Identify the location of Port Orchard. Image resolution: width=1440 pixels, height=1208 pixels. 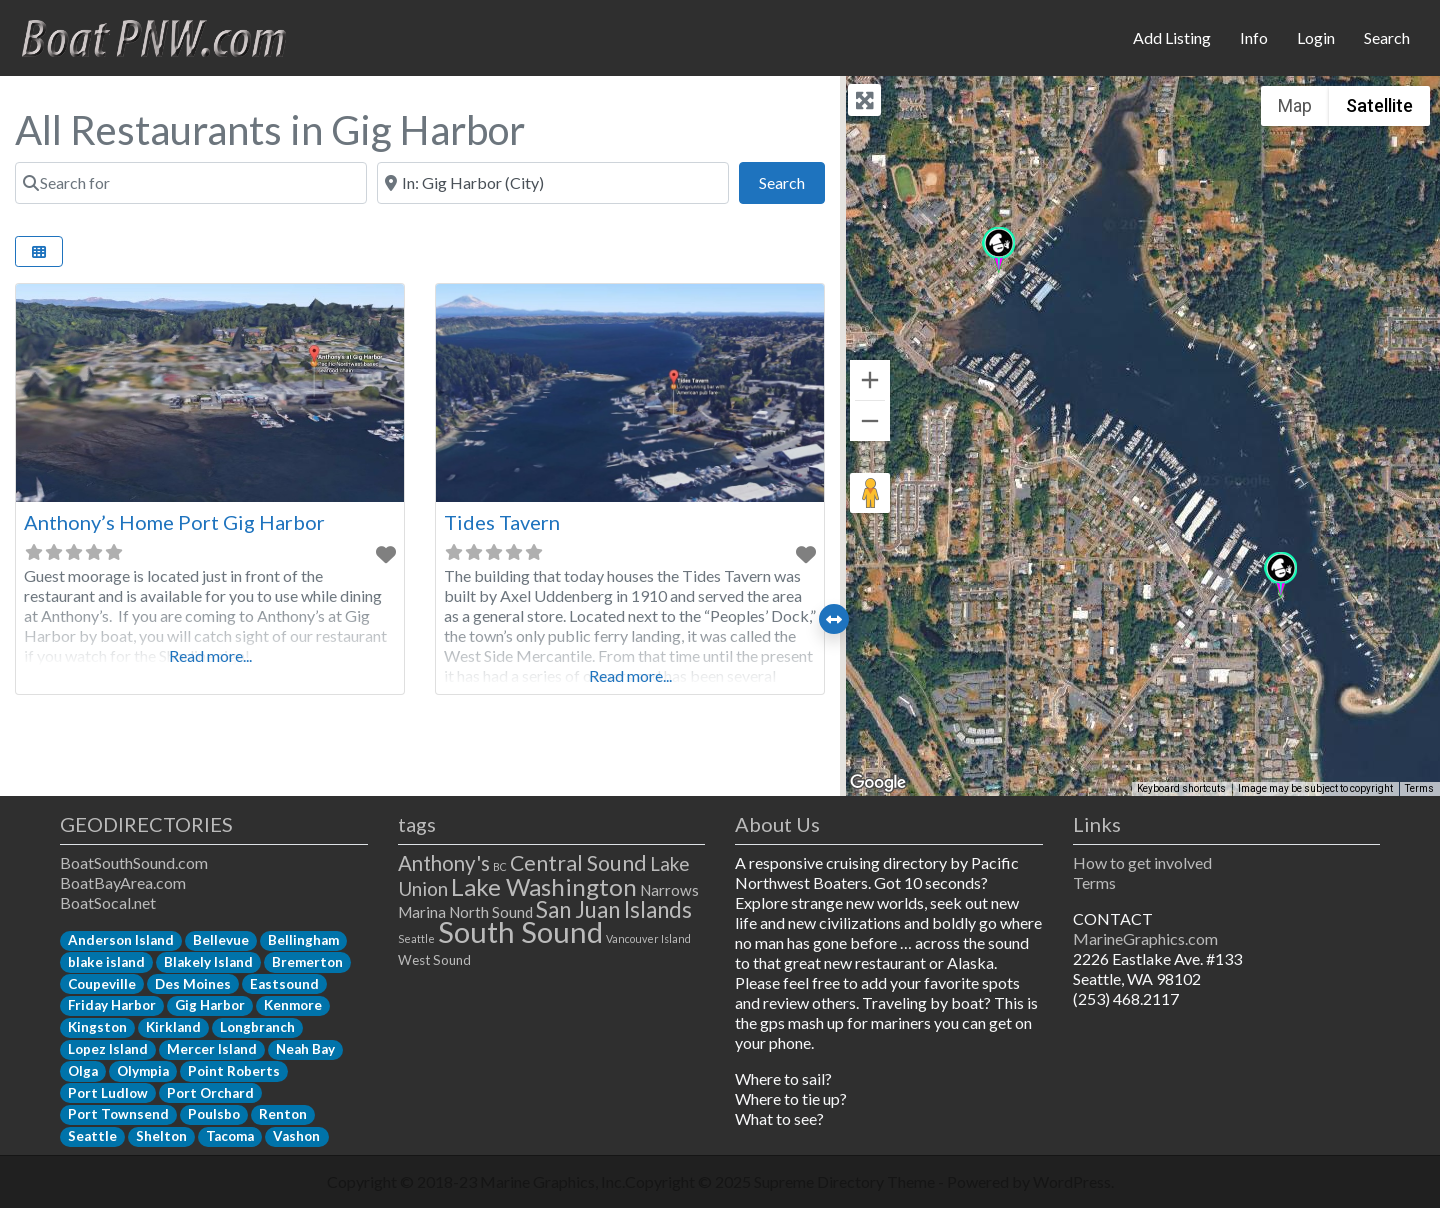
(210, 1093).